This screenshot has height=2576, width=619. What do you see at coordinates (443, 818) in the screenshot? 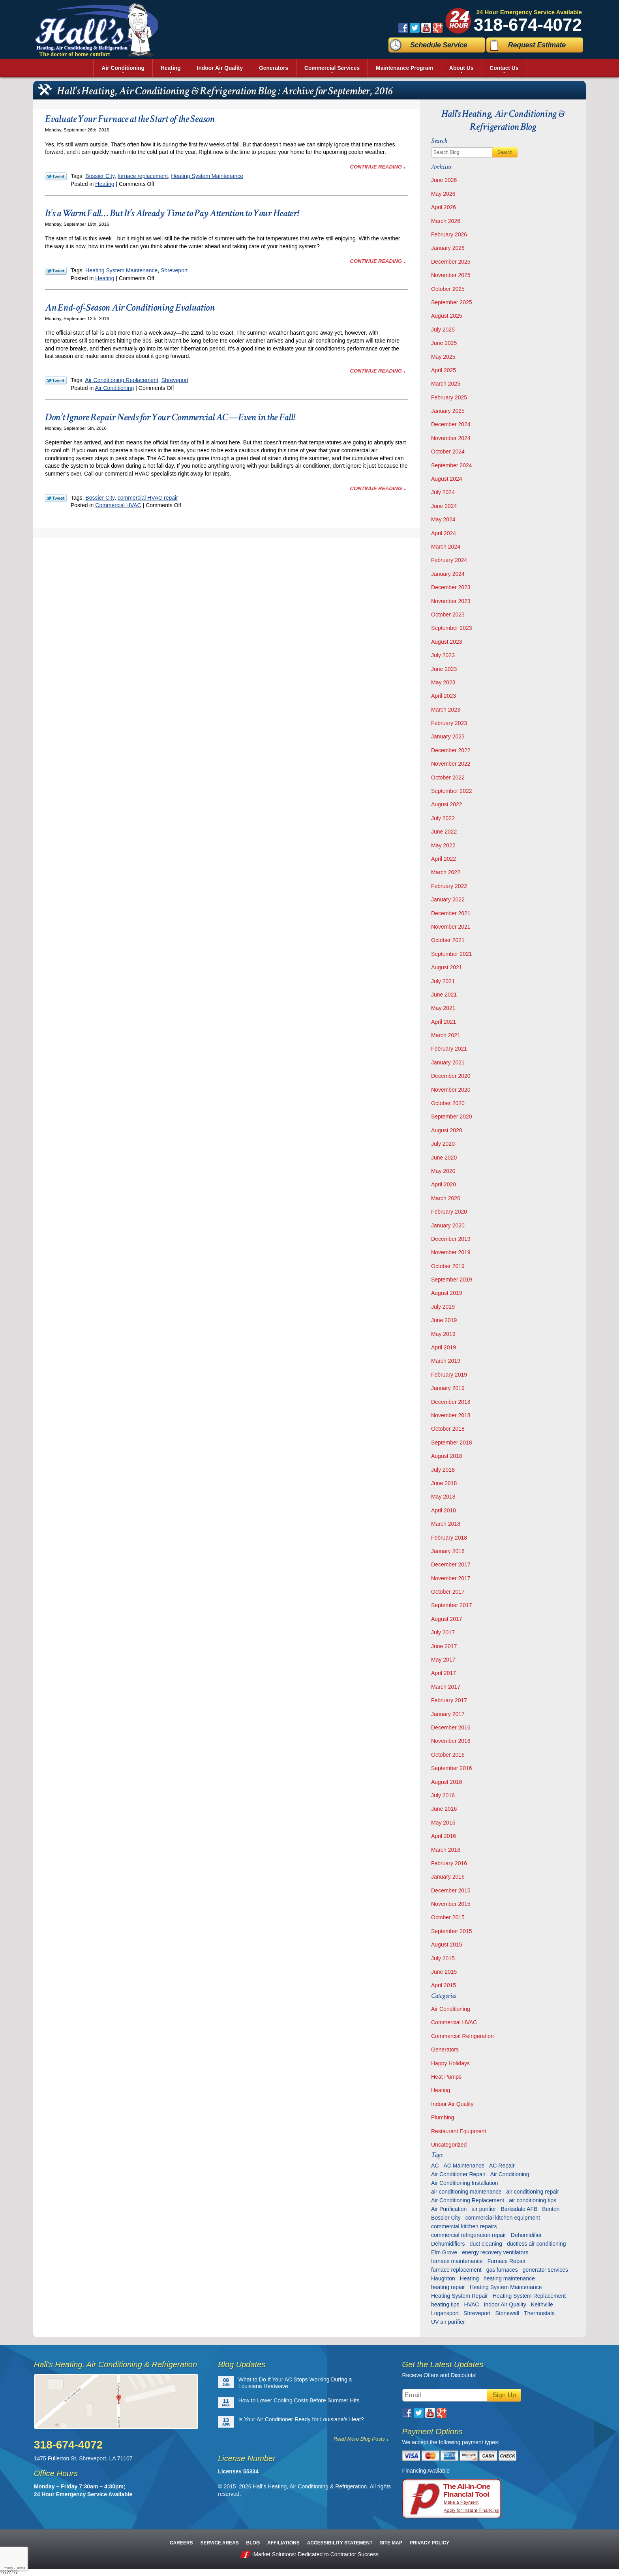
I see `July 2022` at bounding box center [443, 818].